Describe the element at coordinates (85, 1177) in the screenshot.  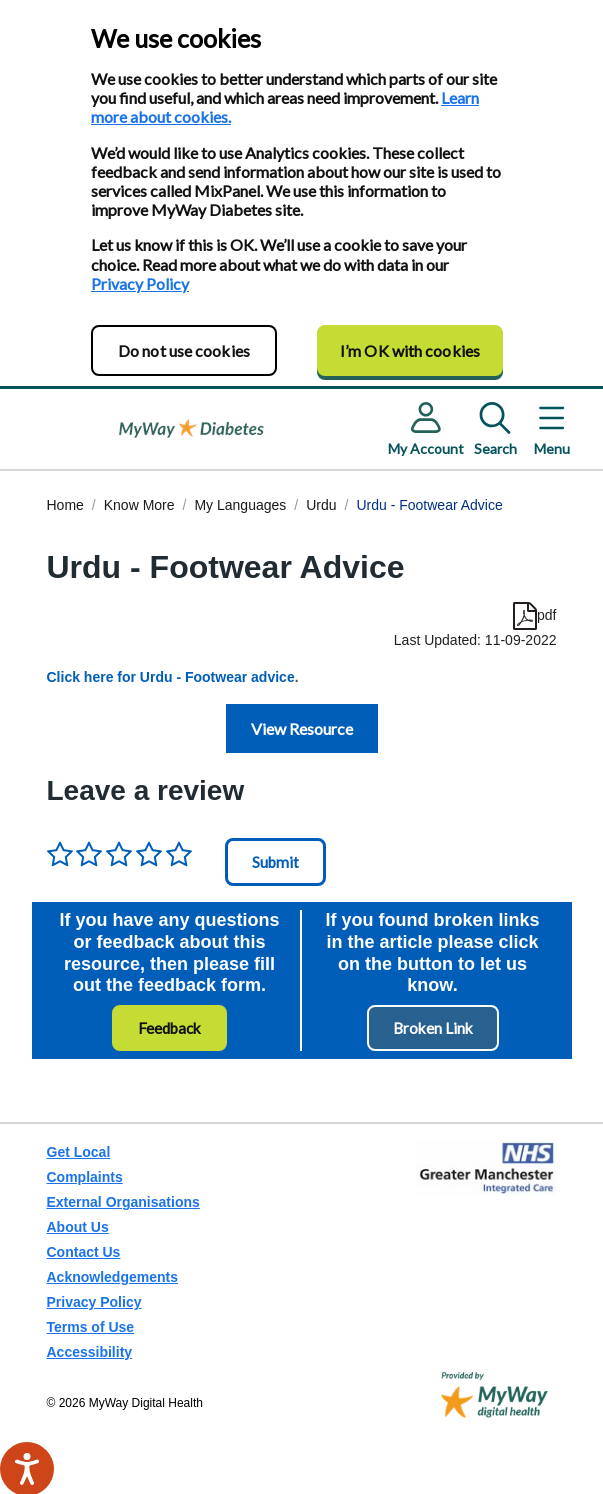
I see `Complaints` at that location.